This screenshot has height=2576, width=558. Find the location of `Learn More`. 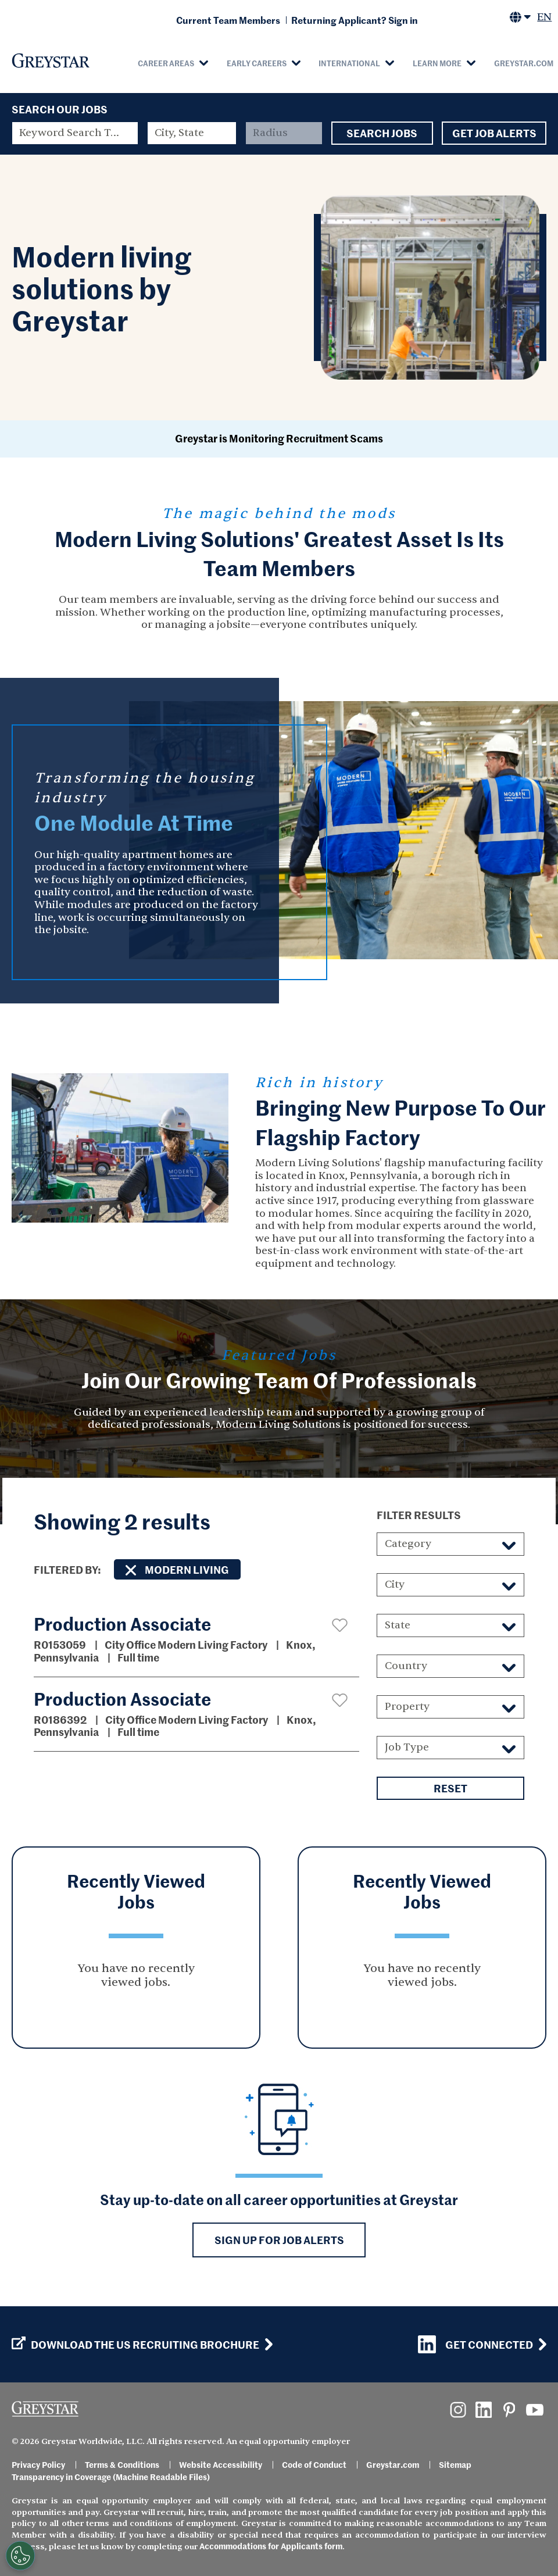

Learn More is located at coordinates (437, 63).